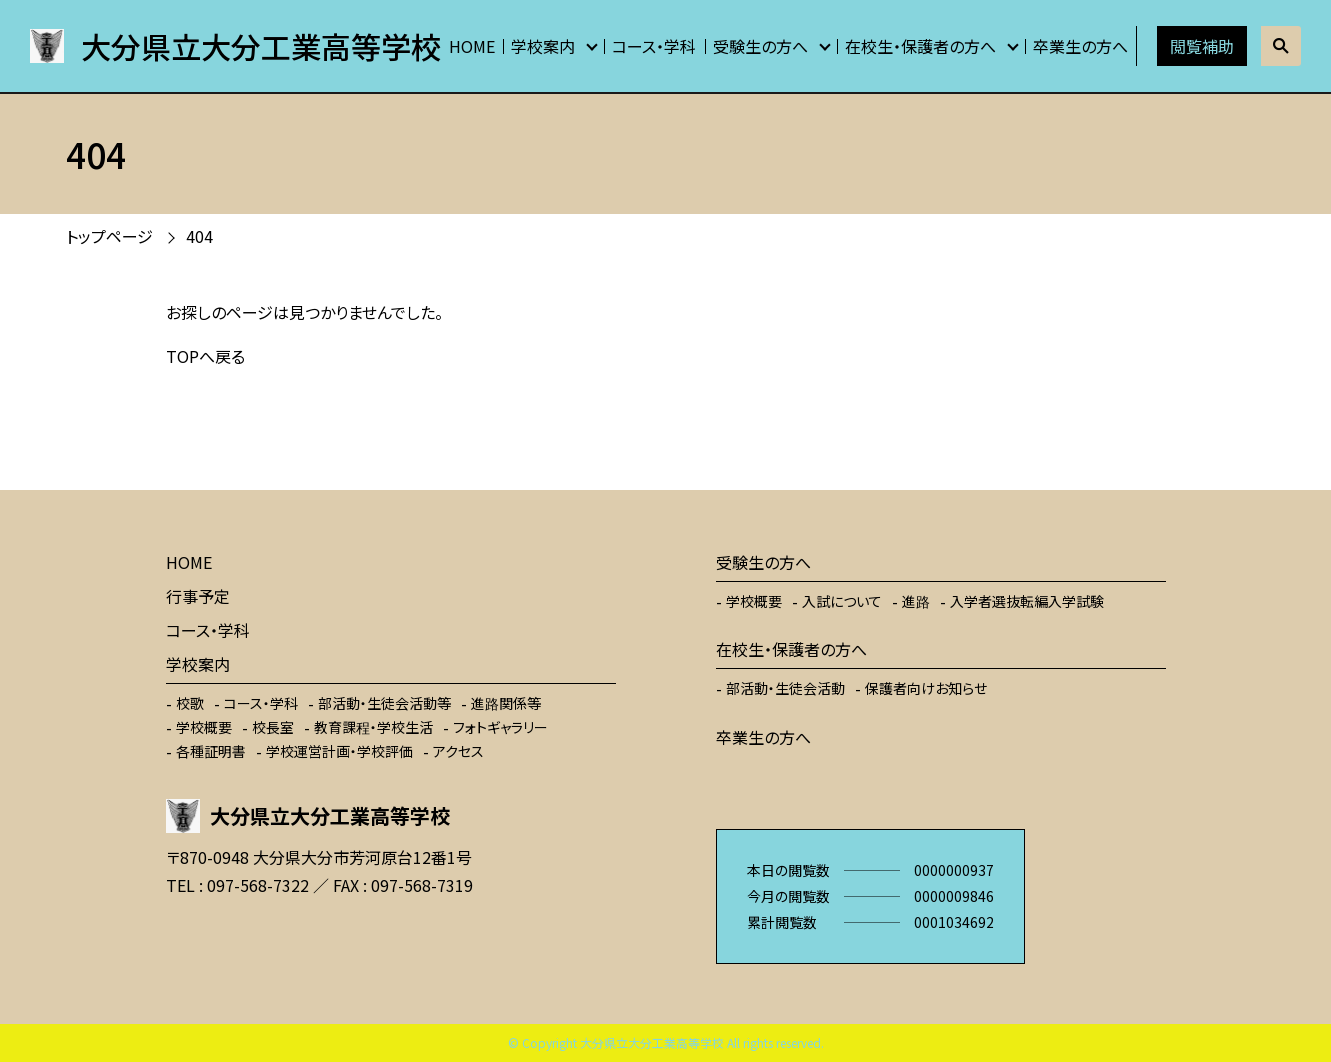 The height and width of the screenshot is (1062, 1331). Describe the element at coordinates (384, 703) in the screenshot. I see `部活動・生徒会活動等` at that location.